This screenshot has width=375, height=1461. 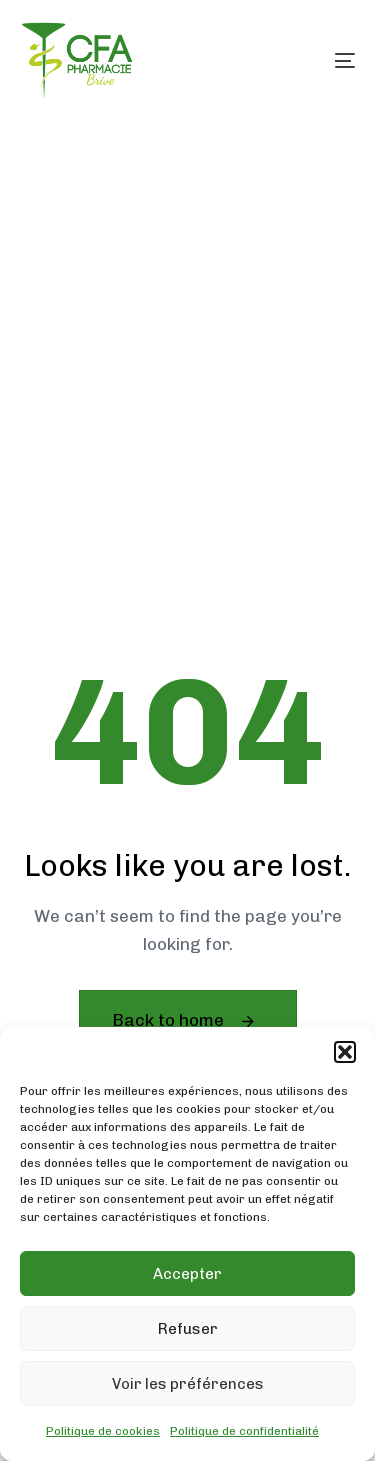 I want to click on Politique de cookies, so click(x=103, y=1431).